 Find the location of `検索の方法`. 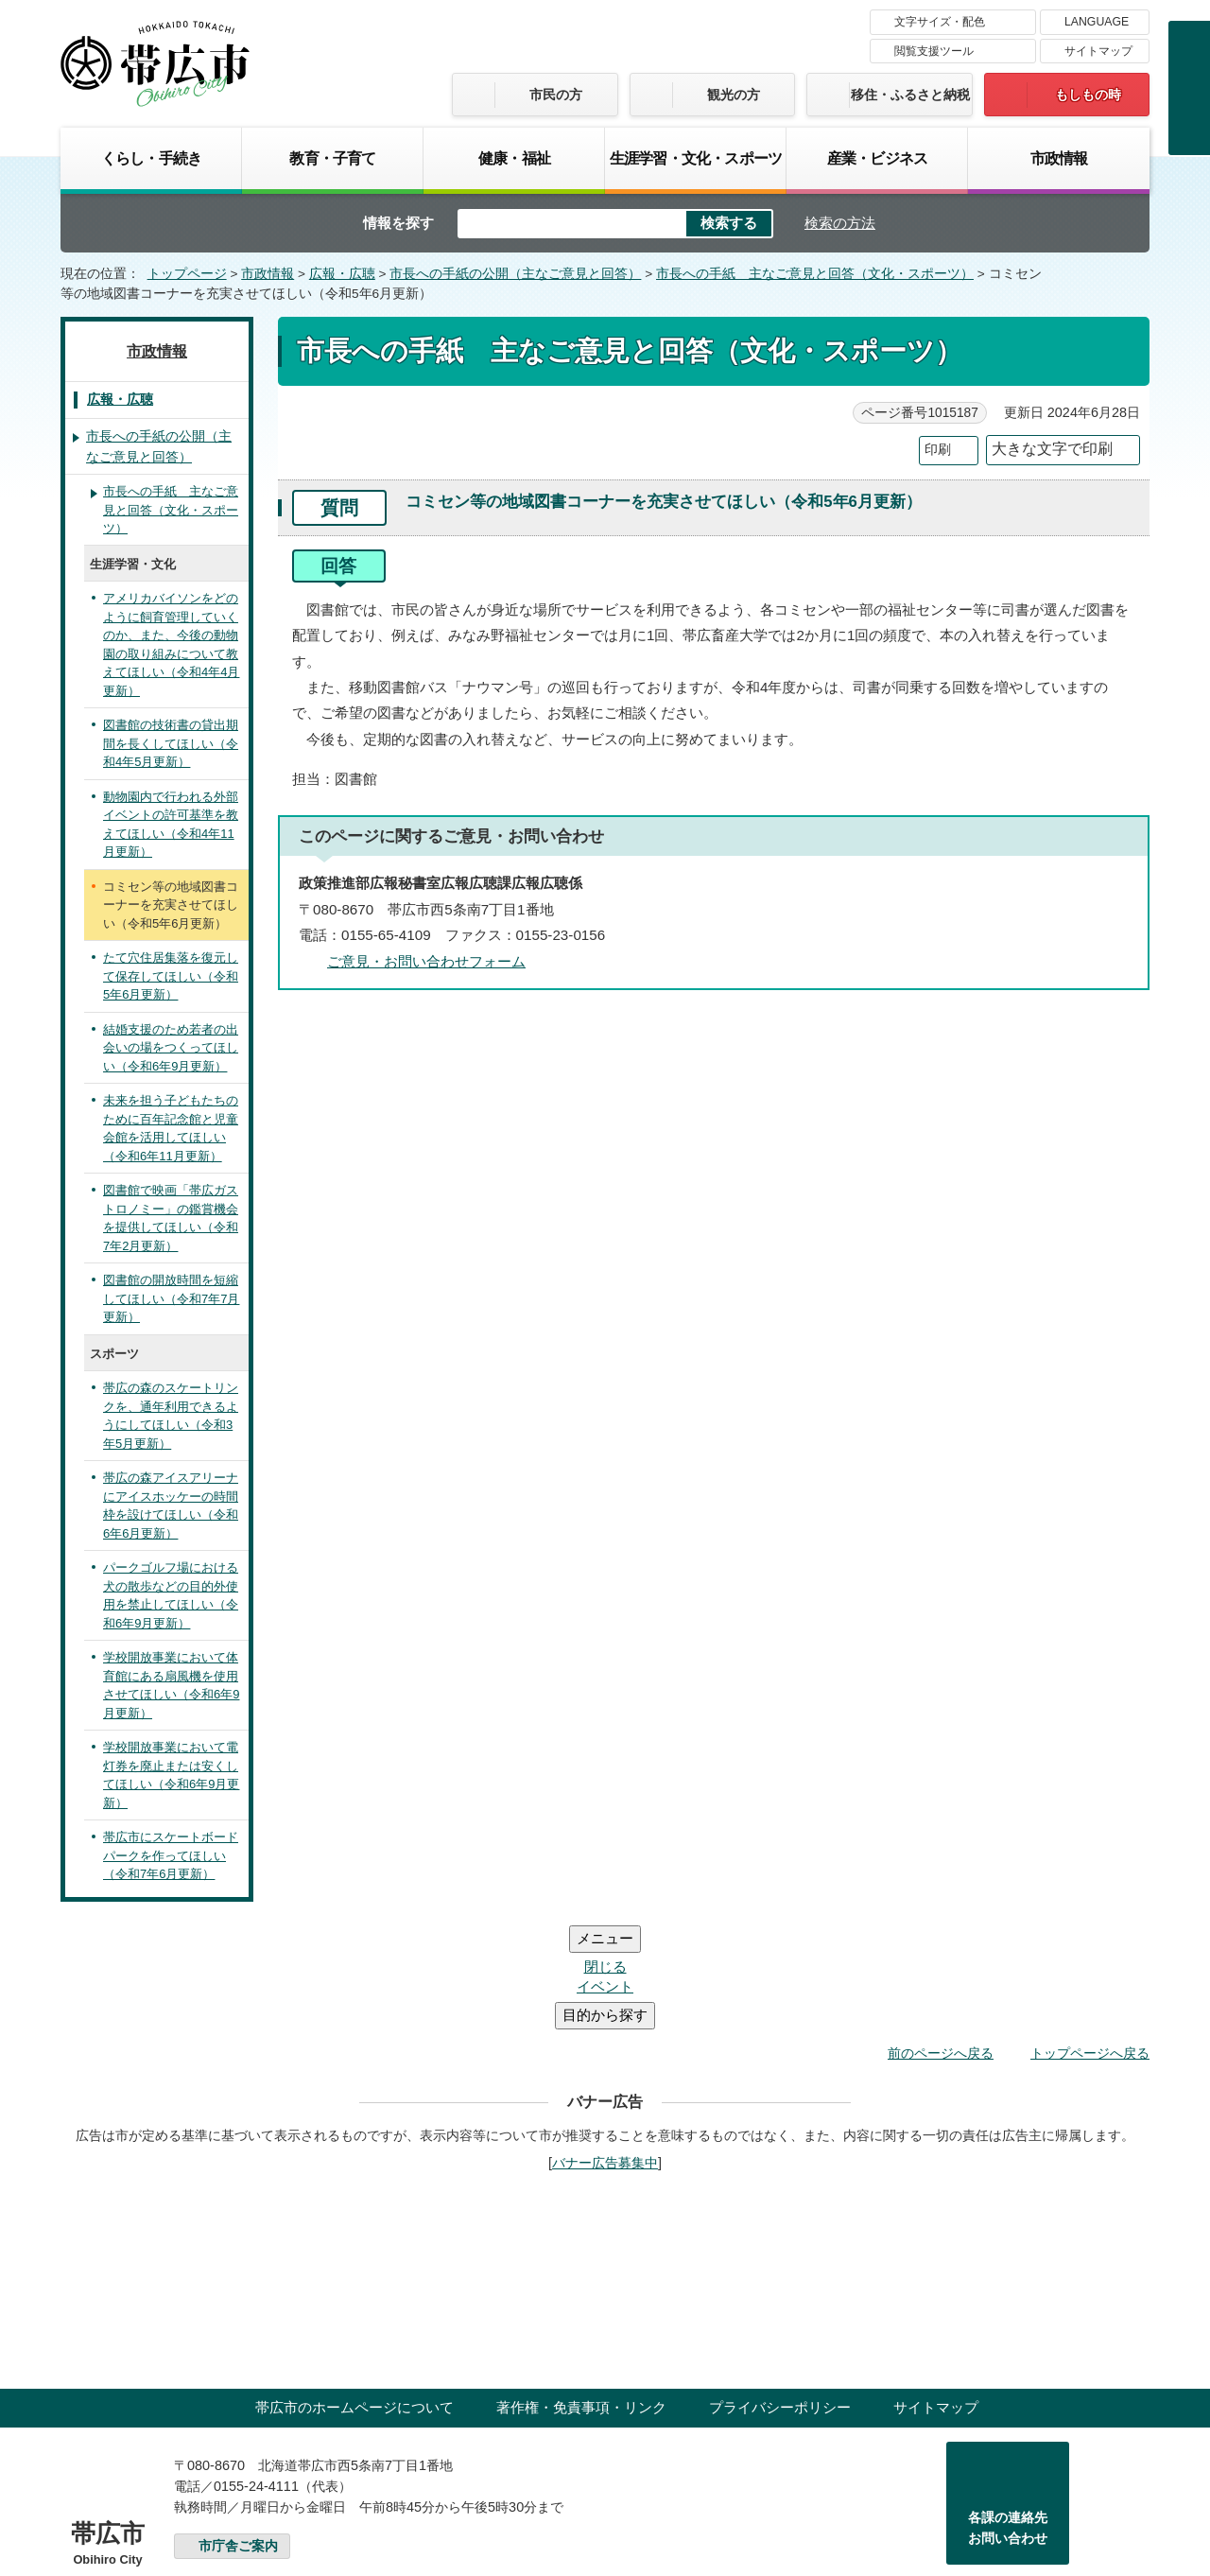

検索の方法 is located at coordinates (839, 223).